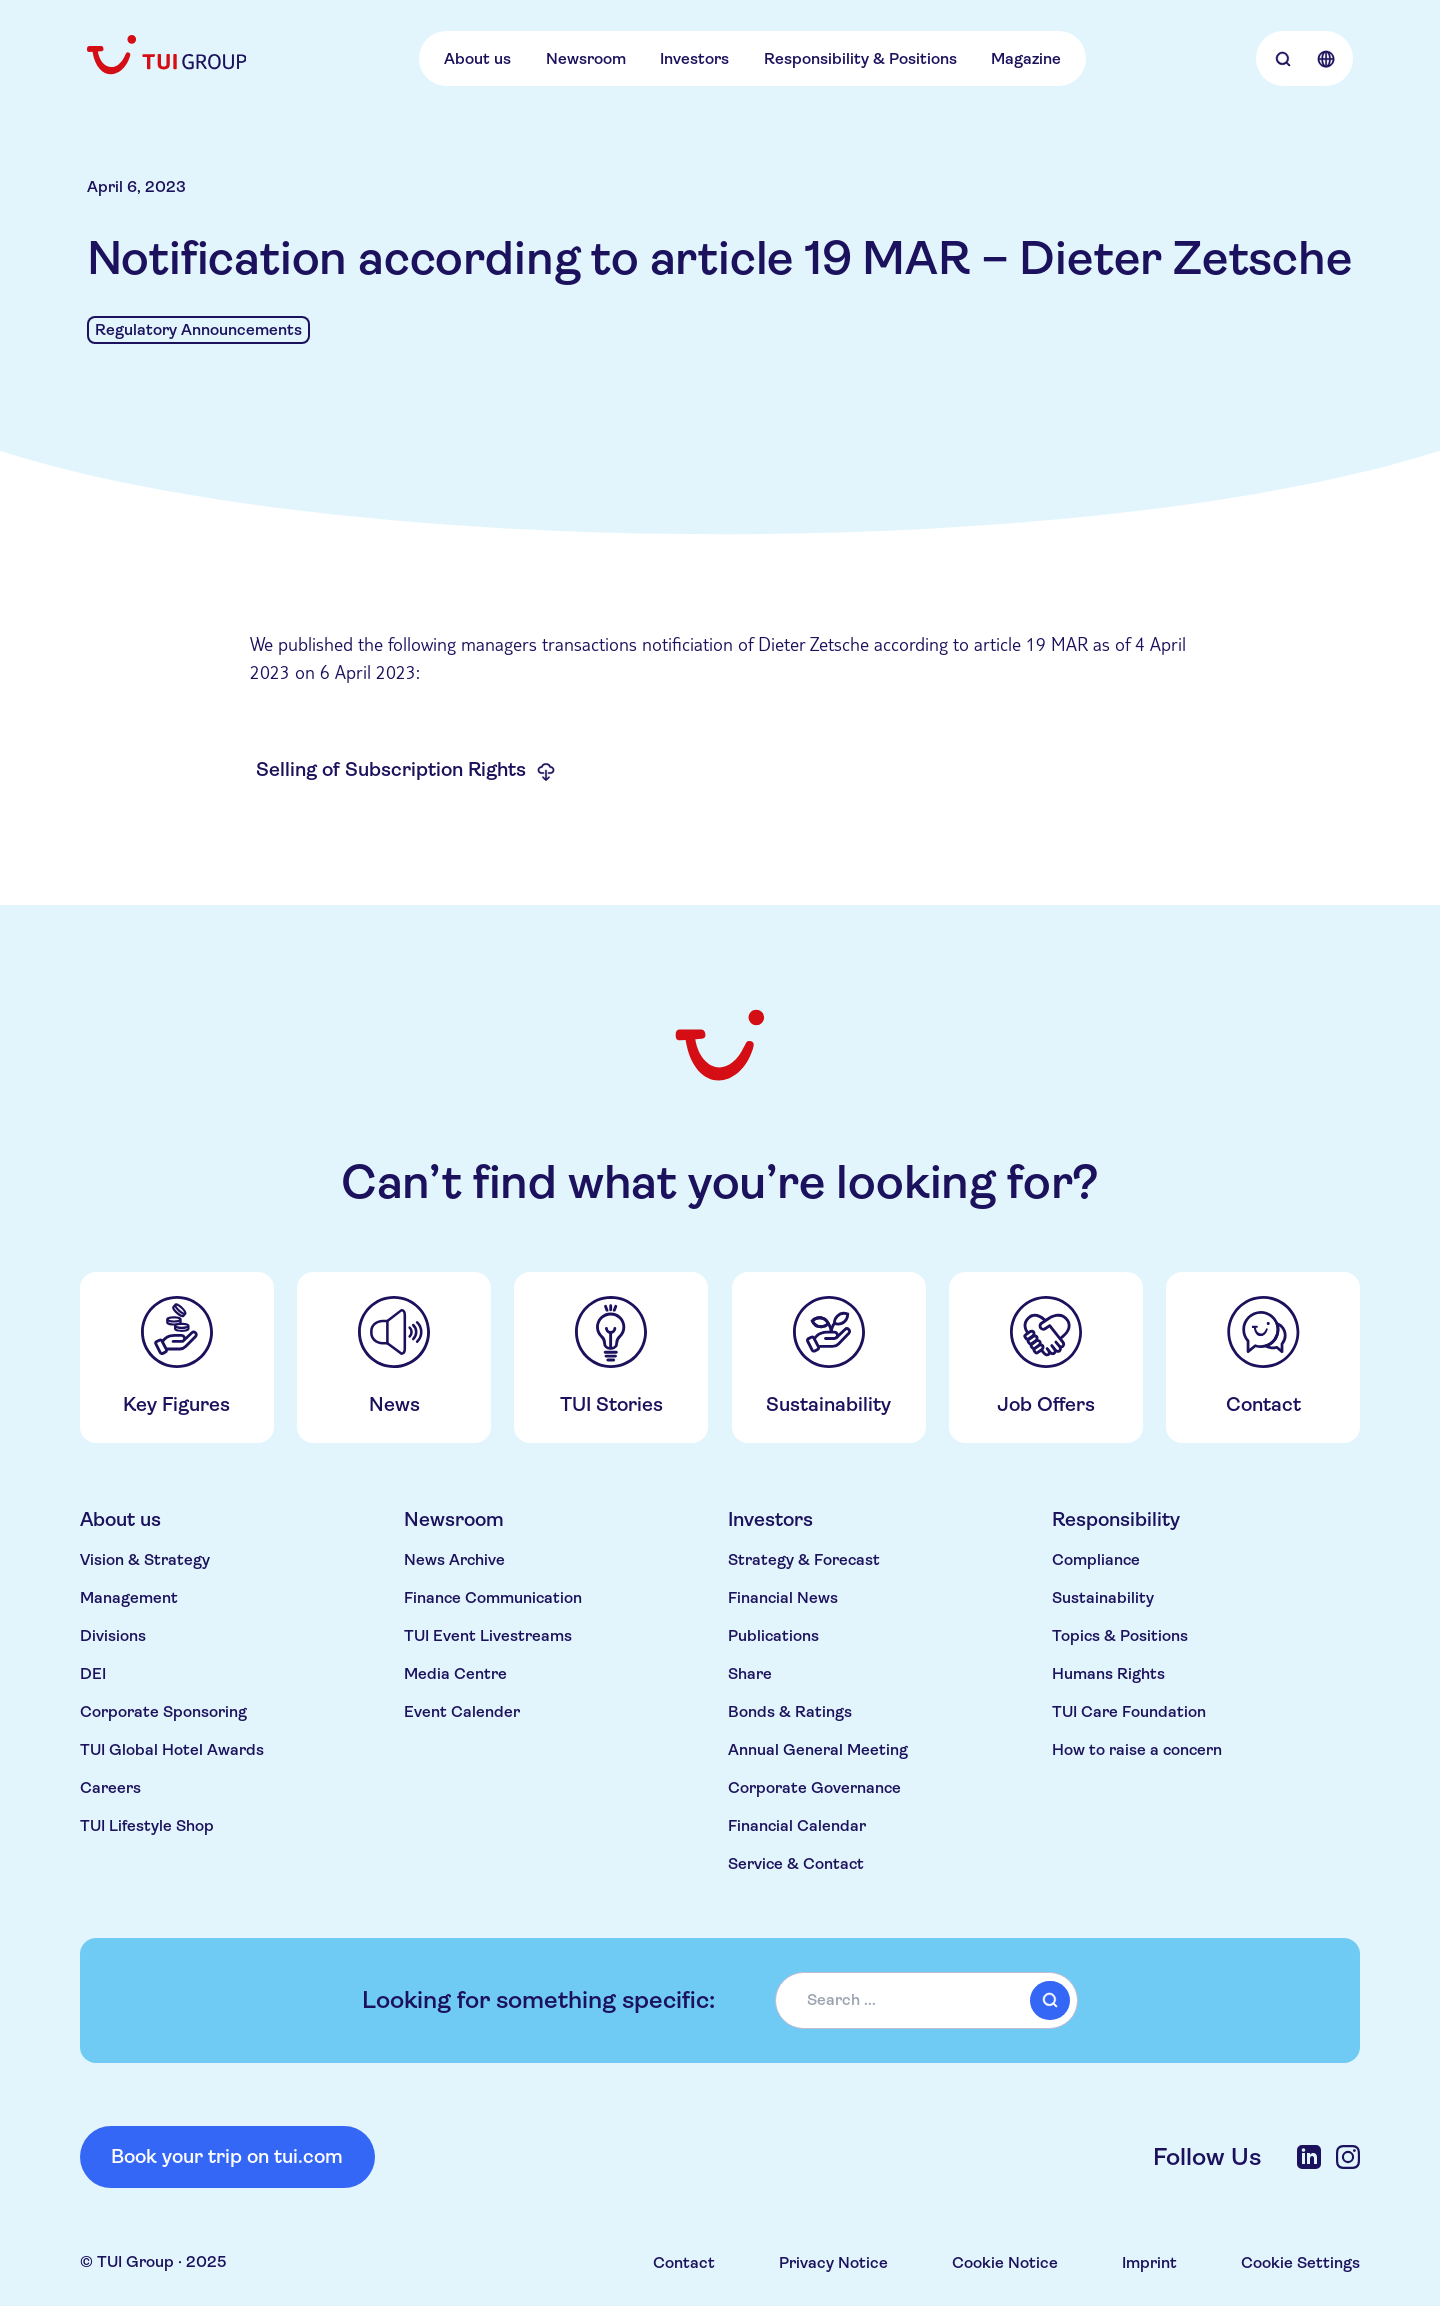 The width and height of the screenshot is (1440, 2306). What do you see at coordinates (477, 58) in the screenshot?
I see `About us` at bounding box center [477, 58].